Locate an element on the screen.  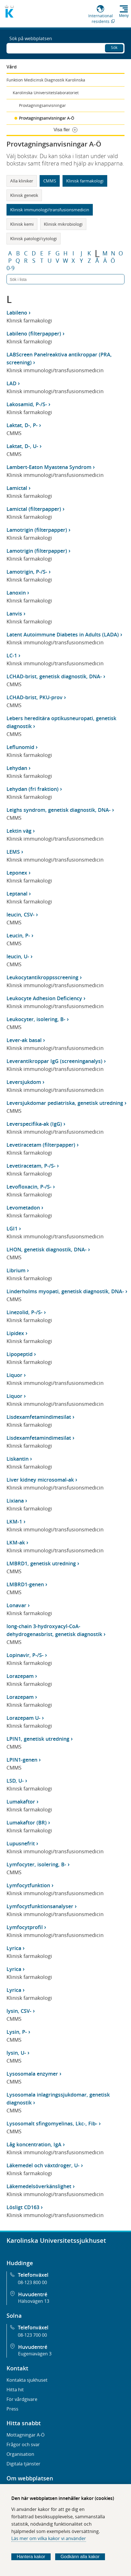
Lever-ak basal is located at coordinates (24, 1040).